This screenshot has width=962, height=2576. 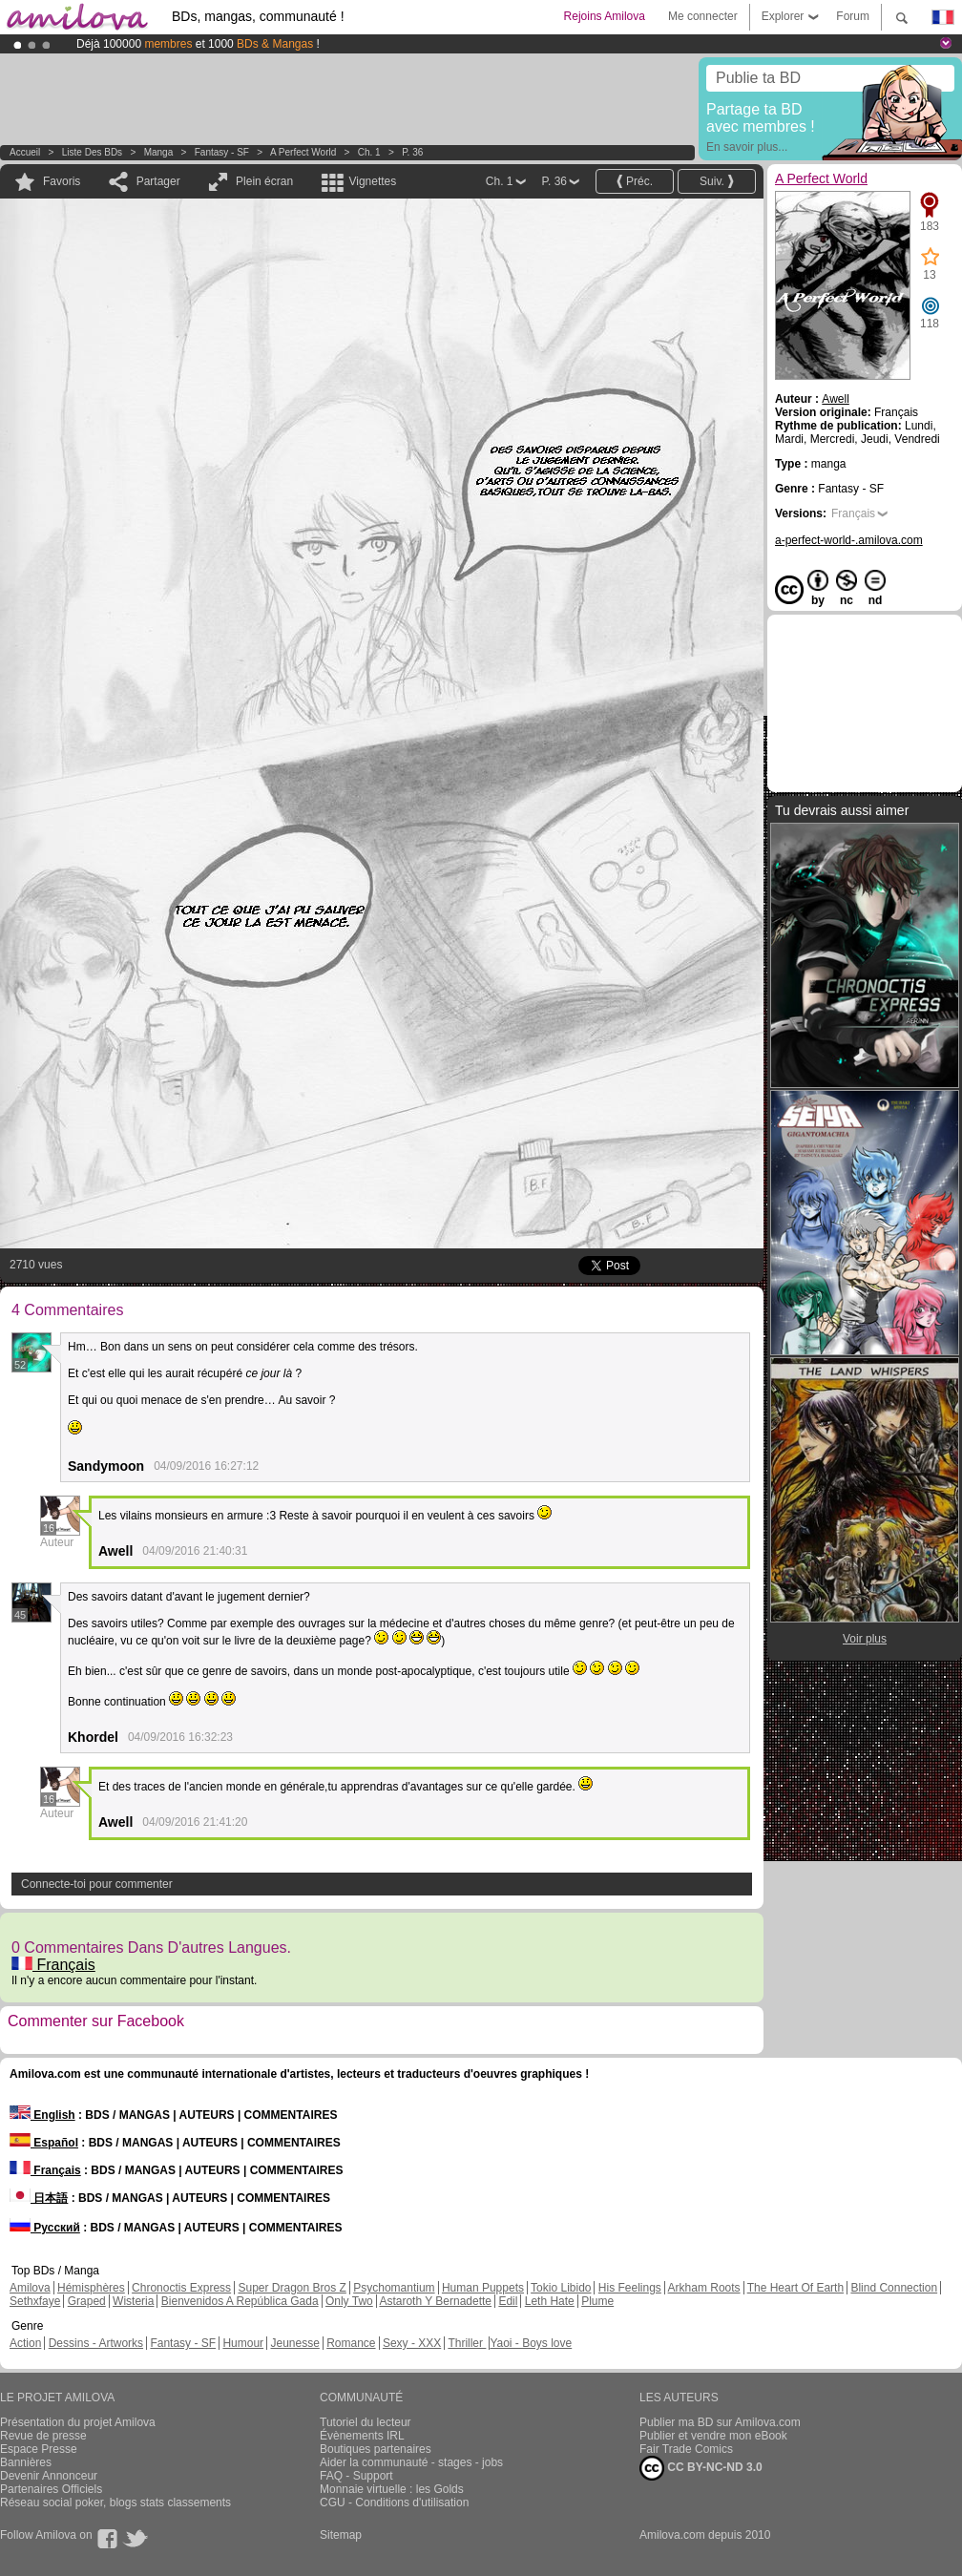 I want to click on Chronoctis Express, so click(x=181, y=2287).